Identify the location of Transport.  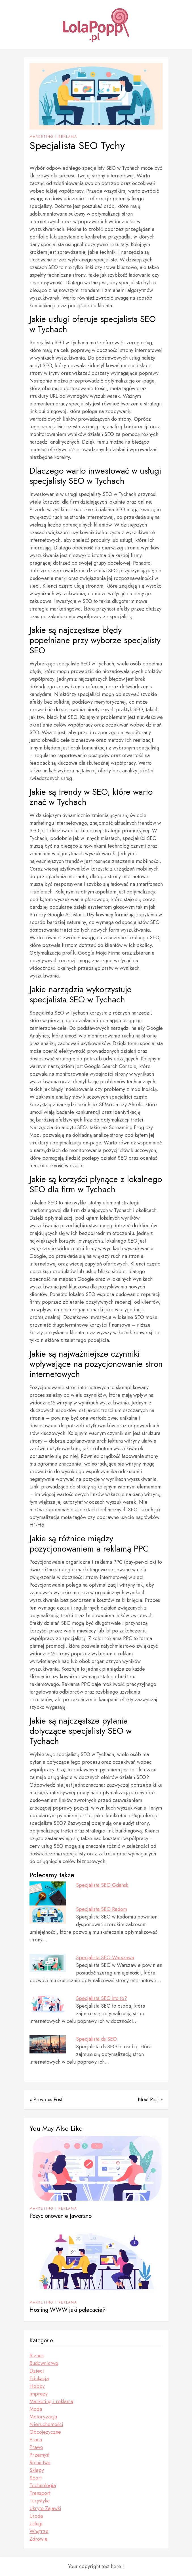
(39, 2493).